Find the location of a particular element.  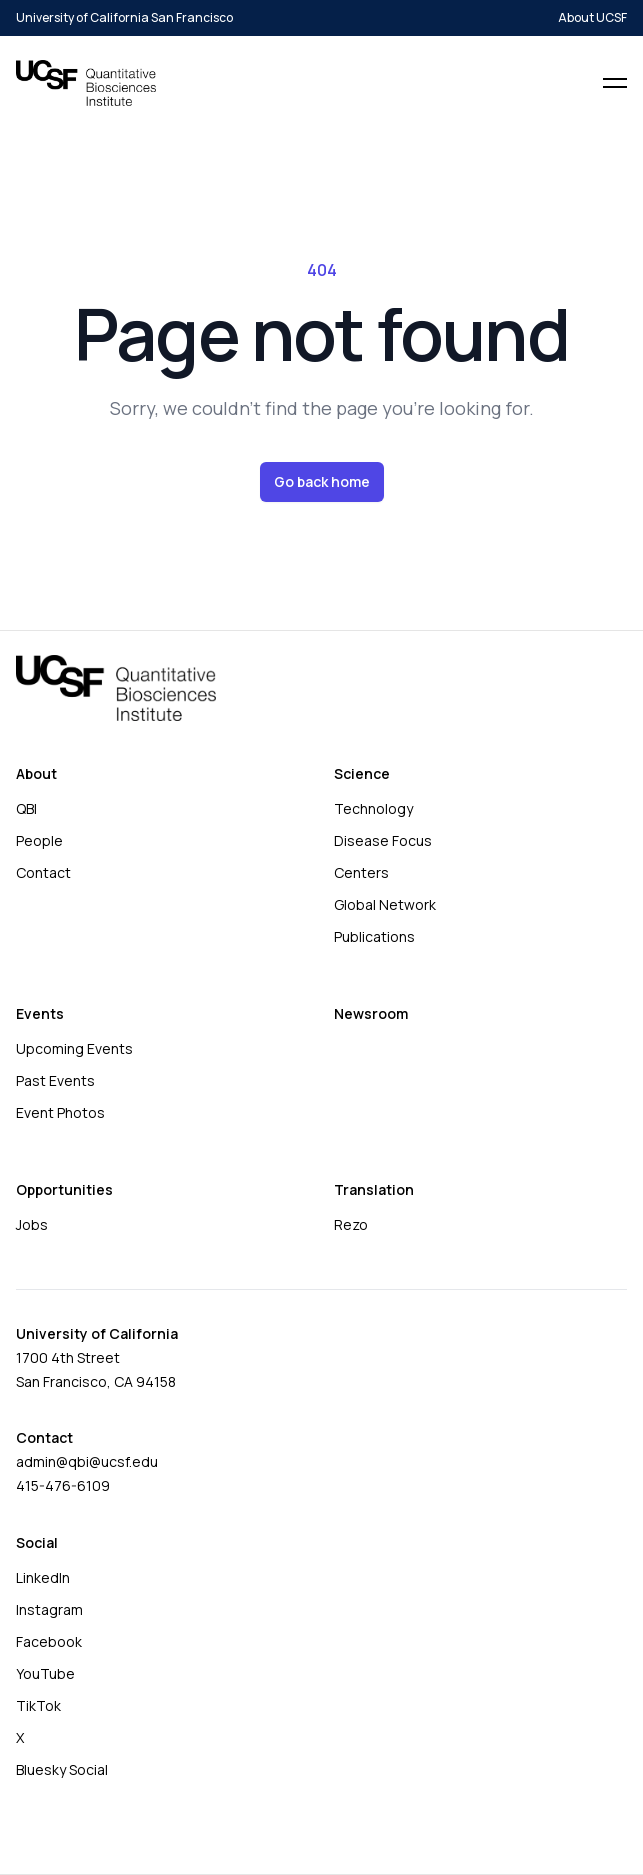

Jobs is located at coordinates (32, 1224).